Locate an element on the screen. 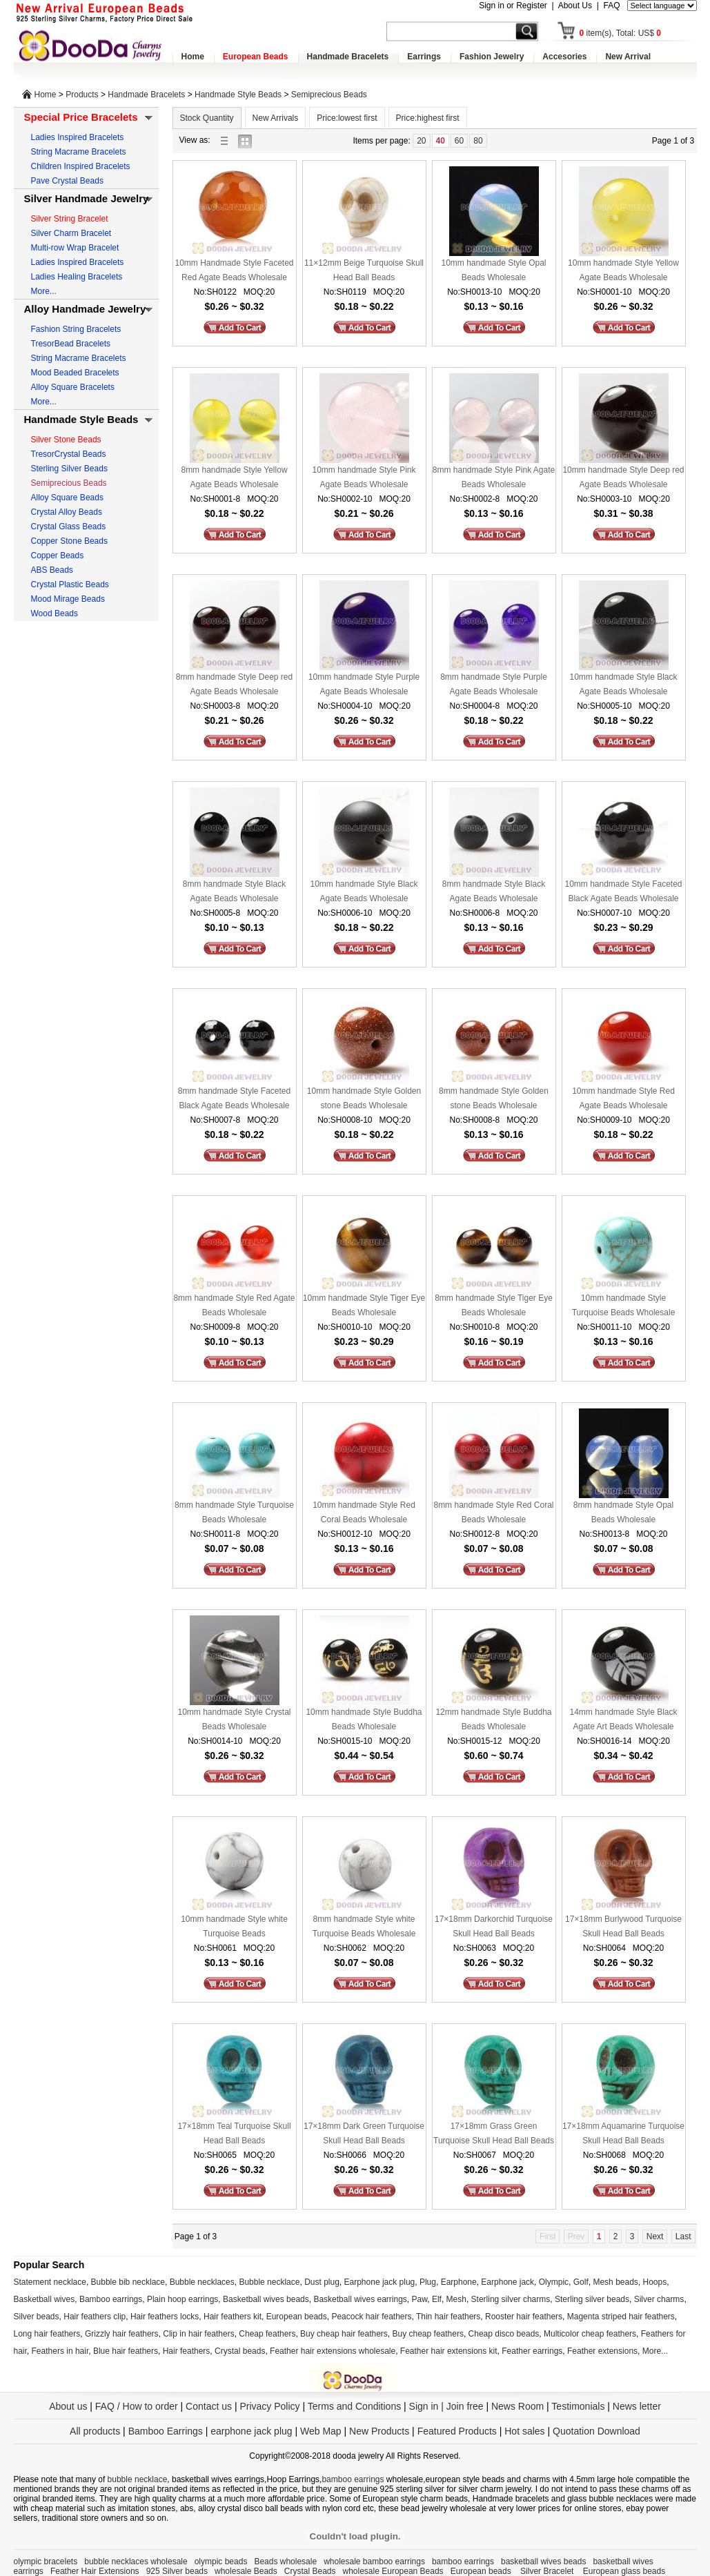 This screenshot has width=710, height=2576. Beads wholesale is located at coordinates (285, 2561).